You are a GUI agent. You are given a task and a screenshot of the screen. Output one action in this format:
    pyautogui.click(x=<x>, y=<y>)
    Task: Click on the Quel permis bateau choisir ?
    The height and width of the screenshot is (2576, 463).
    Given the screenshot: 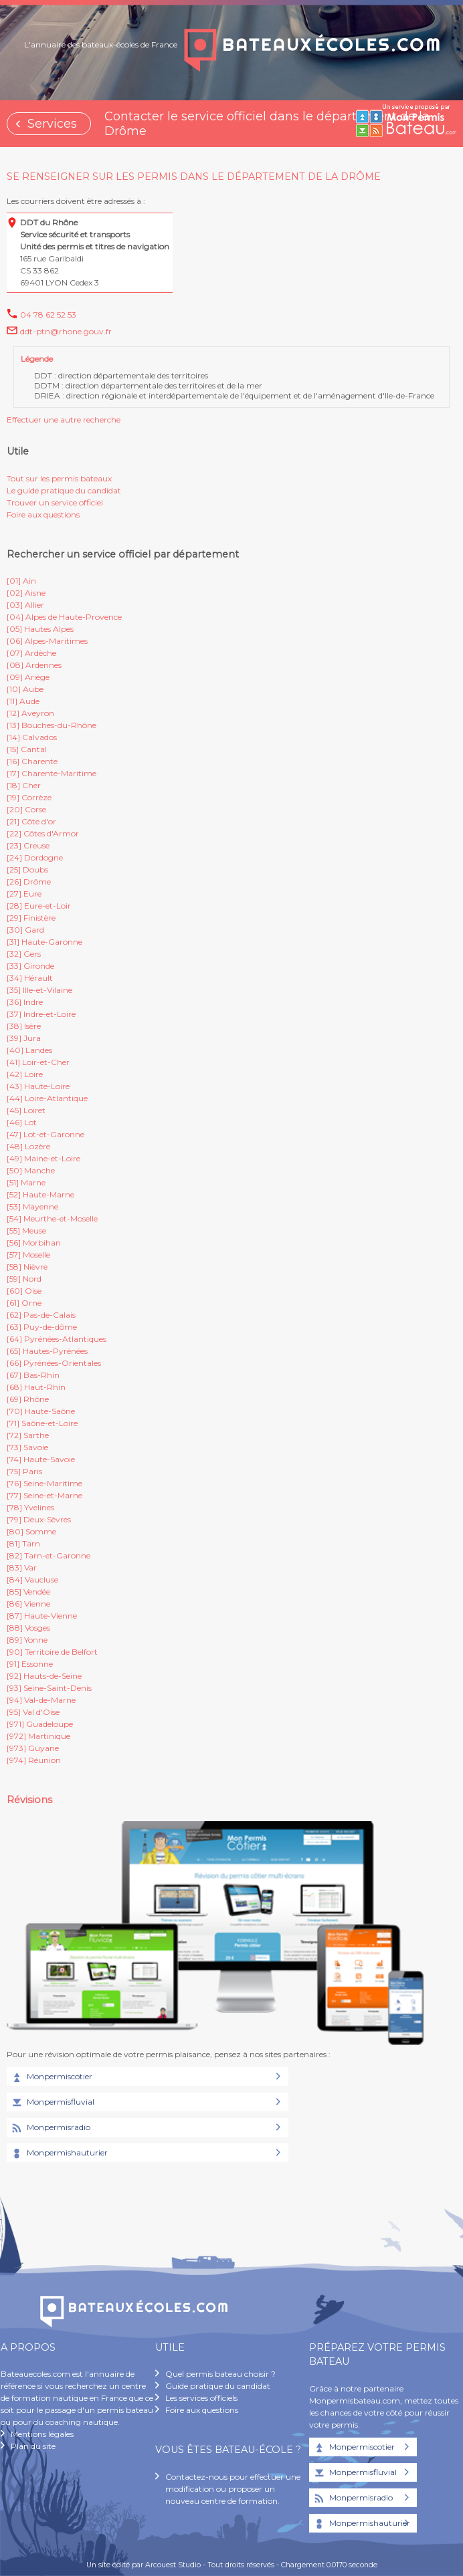 What is the action you would take?
    pyautogui.click(x=220, y=2374)
    